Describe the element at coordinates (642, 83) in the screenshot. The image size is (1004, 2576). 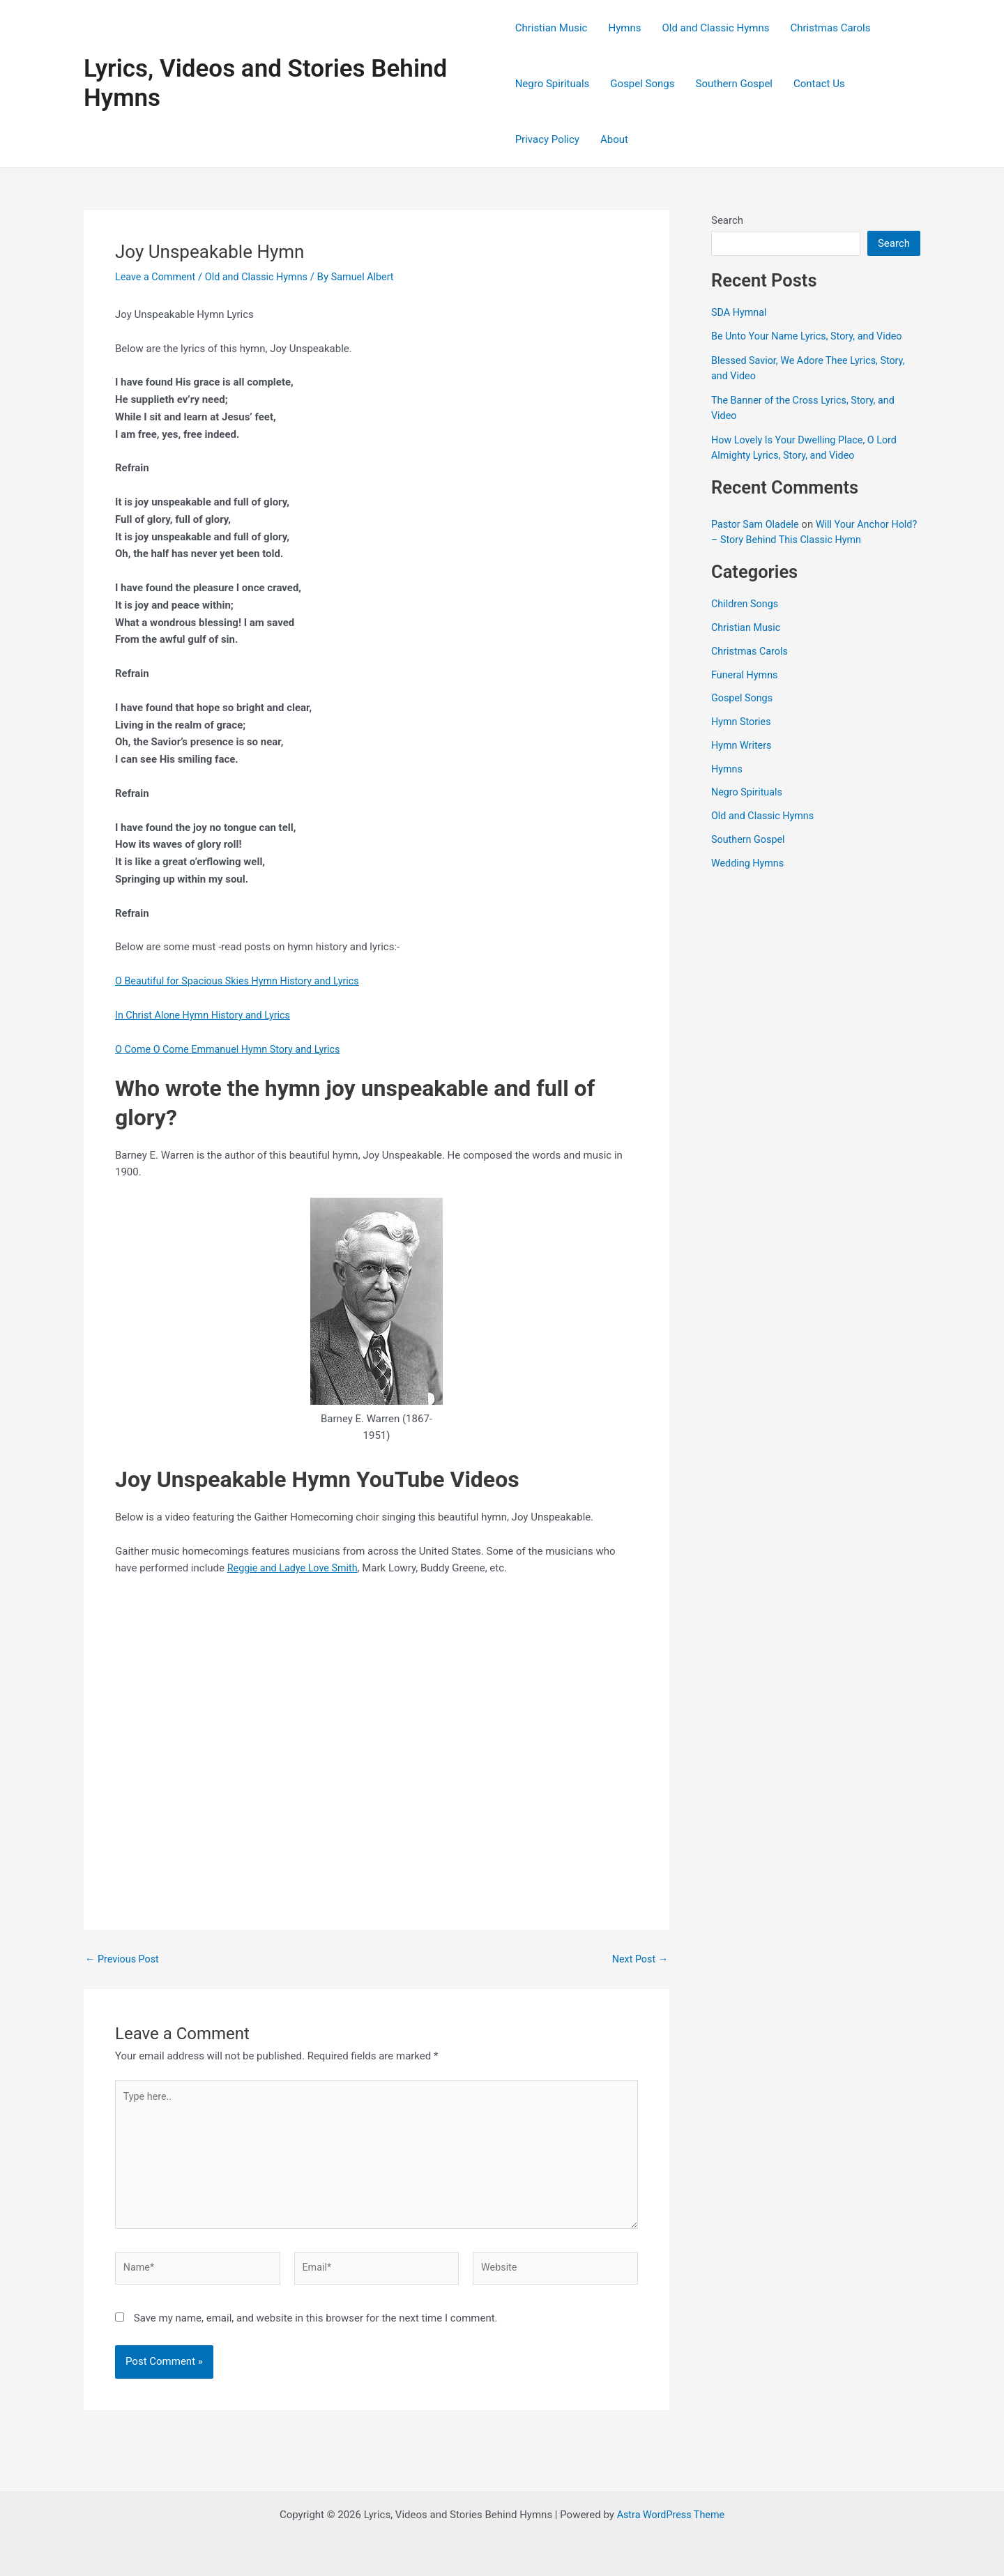
I see `Gospel Songs` at that location.